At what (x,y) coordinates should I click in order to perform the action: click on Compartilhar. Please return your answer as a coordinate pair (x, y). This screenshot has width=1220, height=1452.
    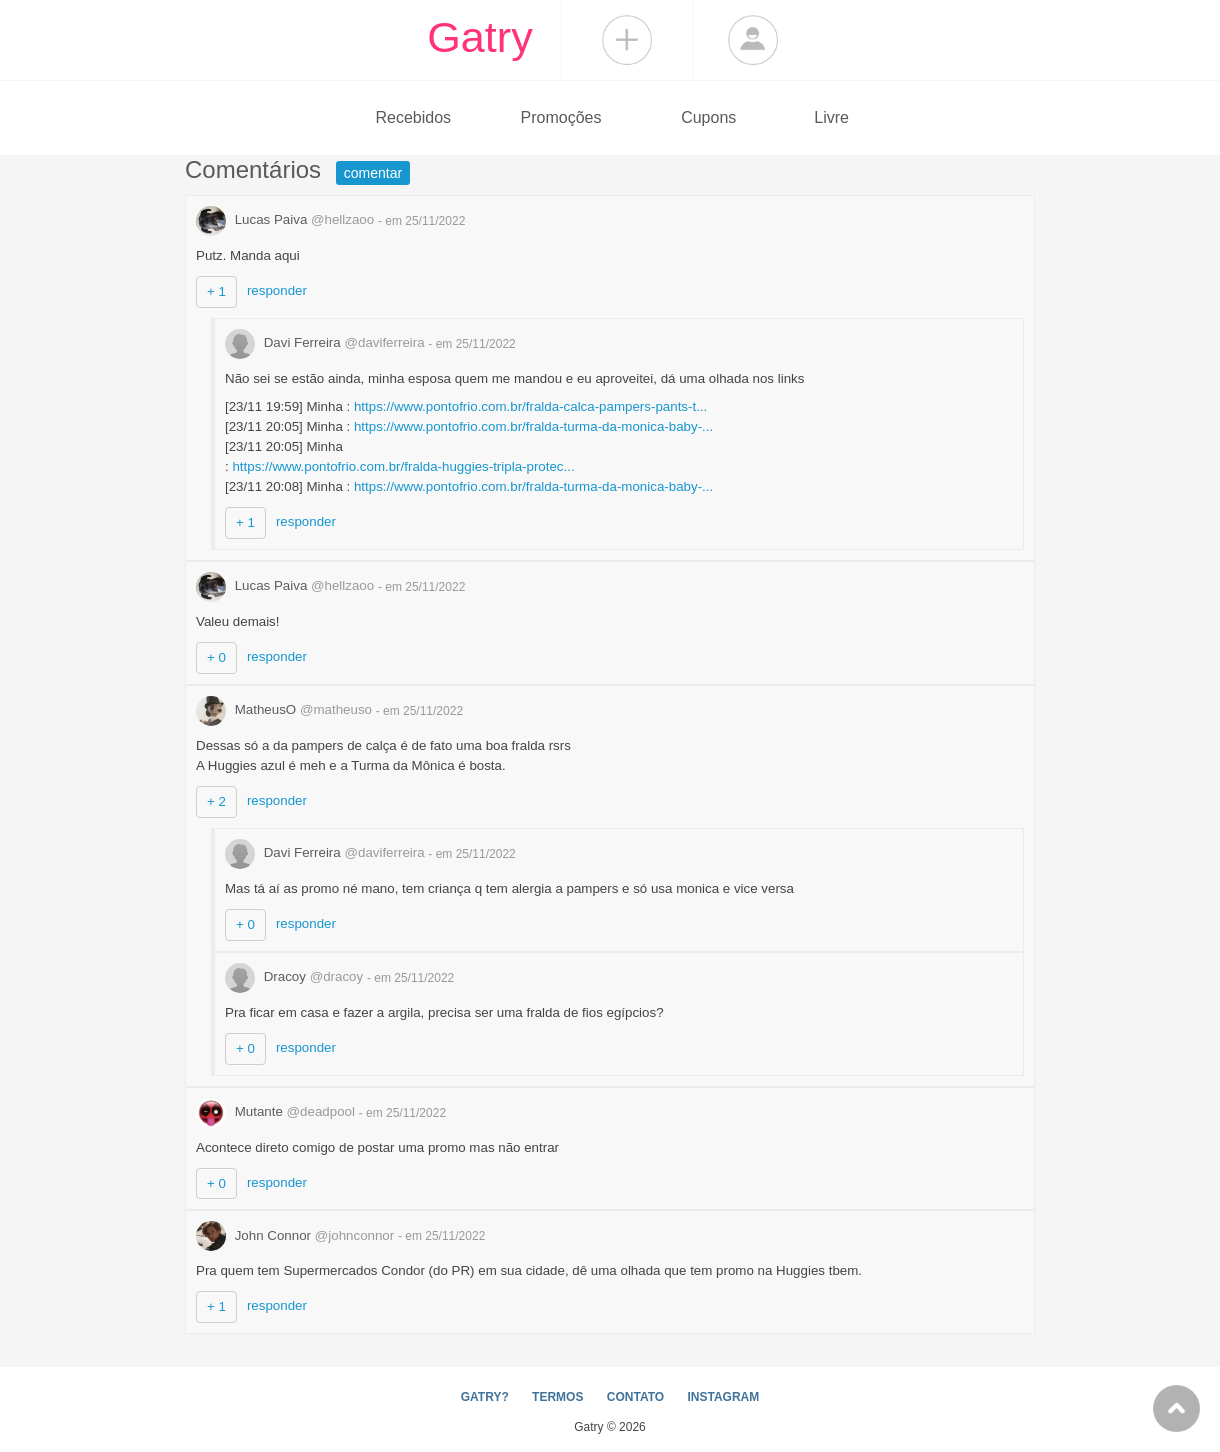
    Looking at the image, I should click on (627, 40).